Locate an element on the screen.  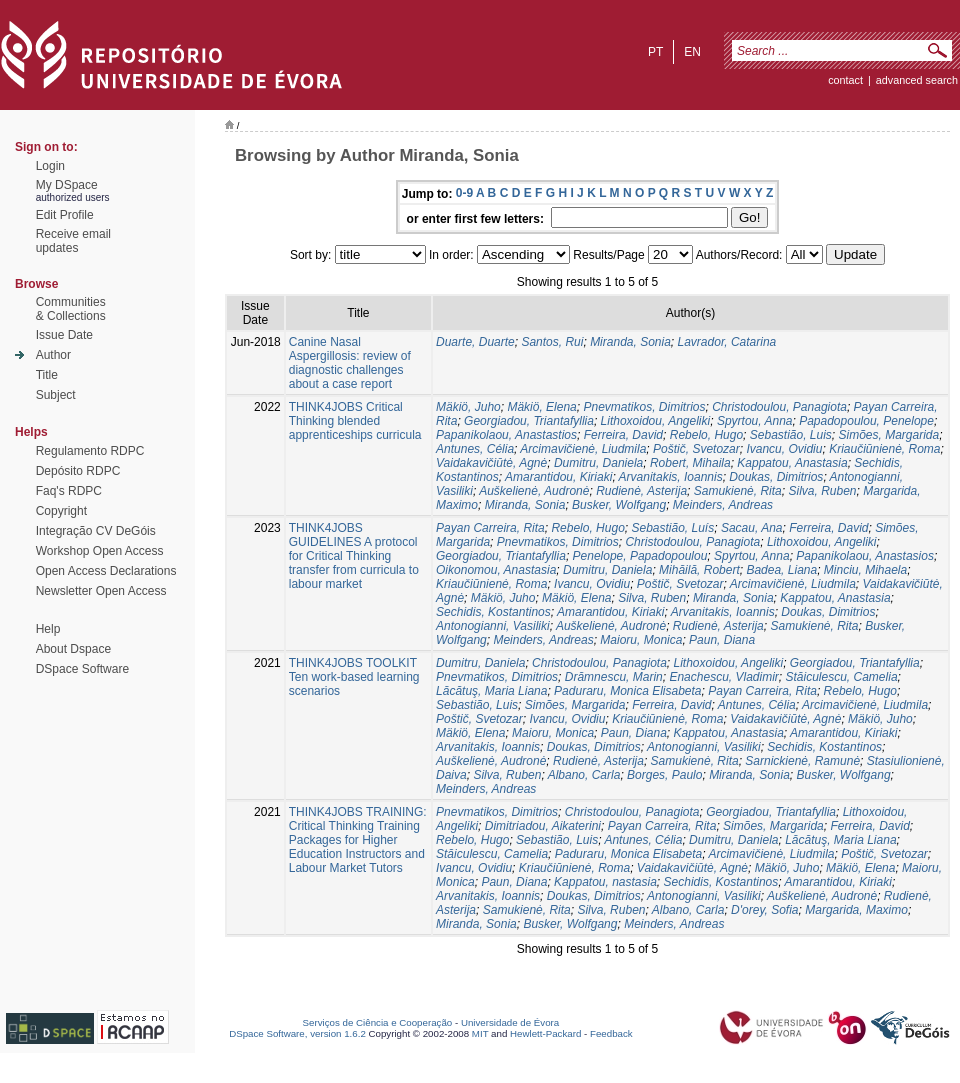
THINK4JOBS Critical Thinking blended apprenticeships curricula is located at coordinates (355, 421).